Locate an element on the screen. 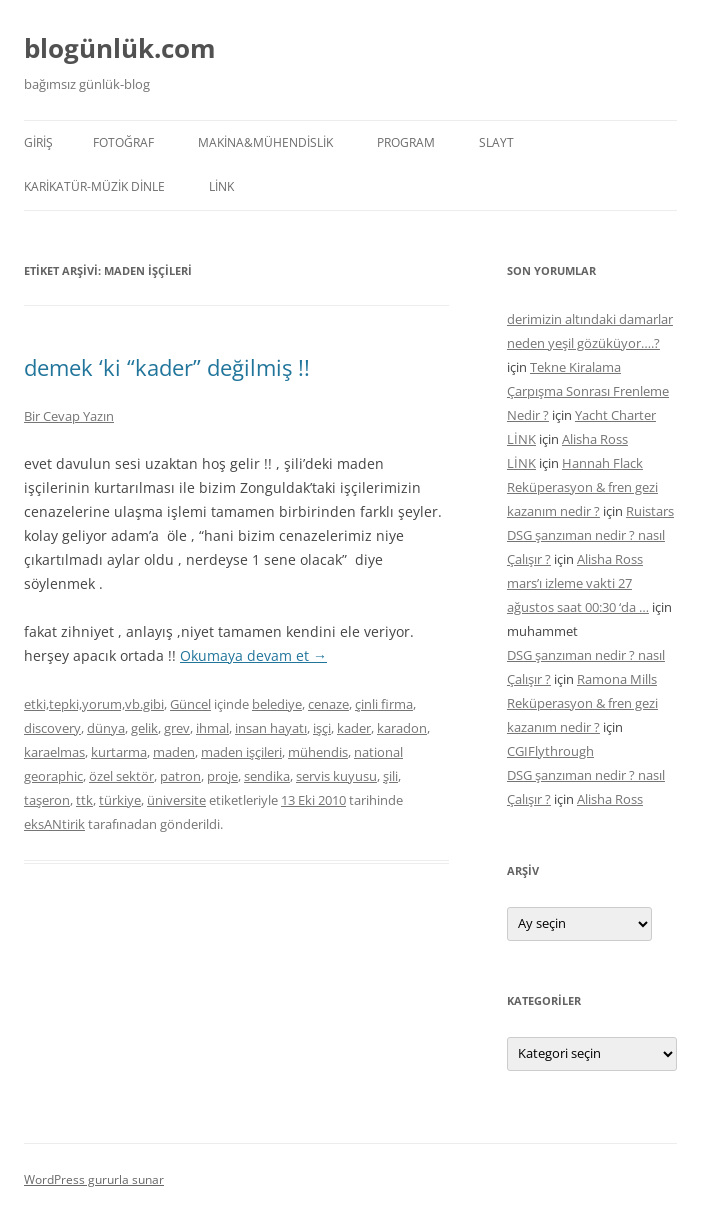 This screenshot has width=701, height=1216. şili is located at coordinates (390, 776).